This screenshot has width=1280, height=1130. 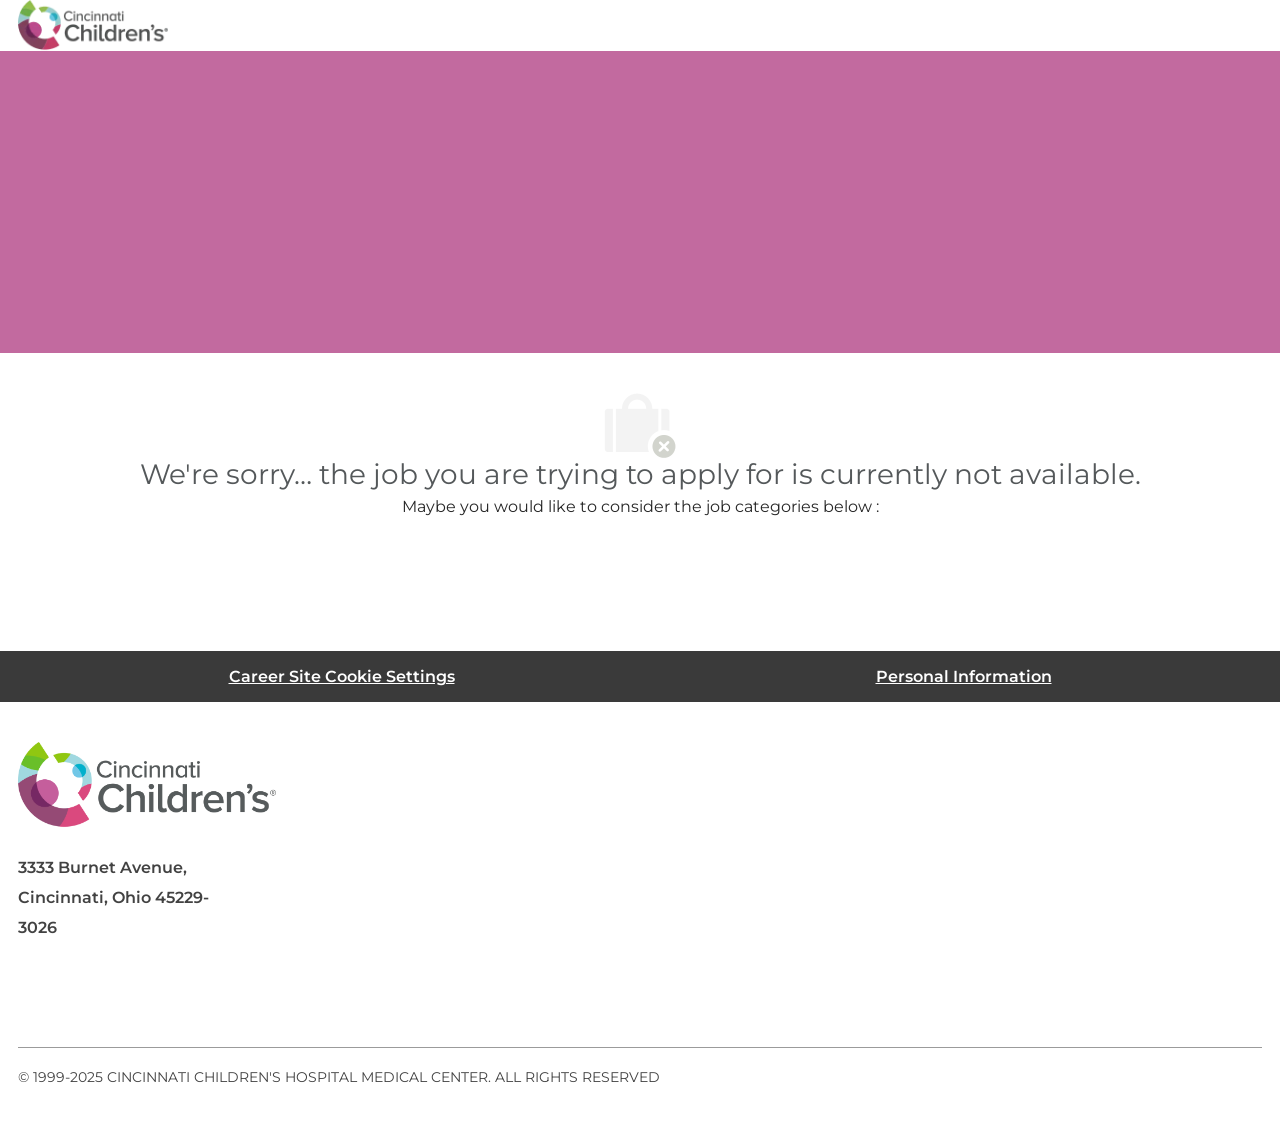 What do you see at coordinates (93, 24) in the screenshot?
I see `[Company Logo]` at bounding box center [93, 24].